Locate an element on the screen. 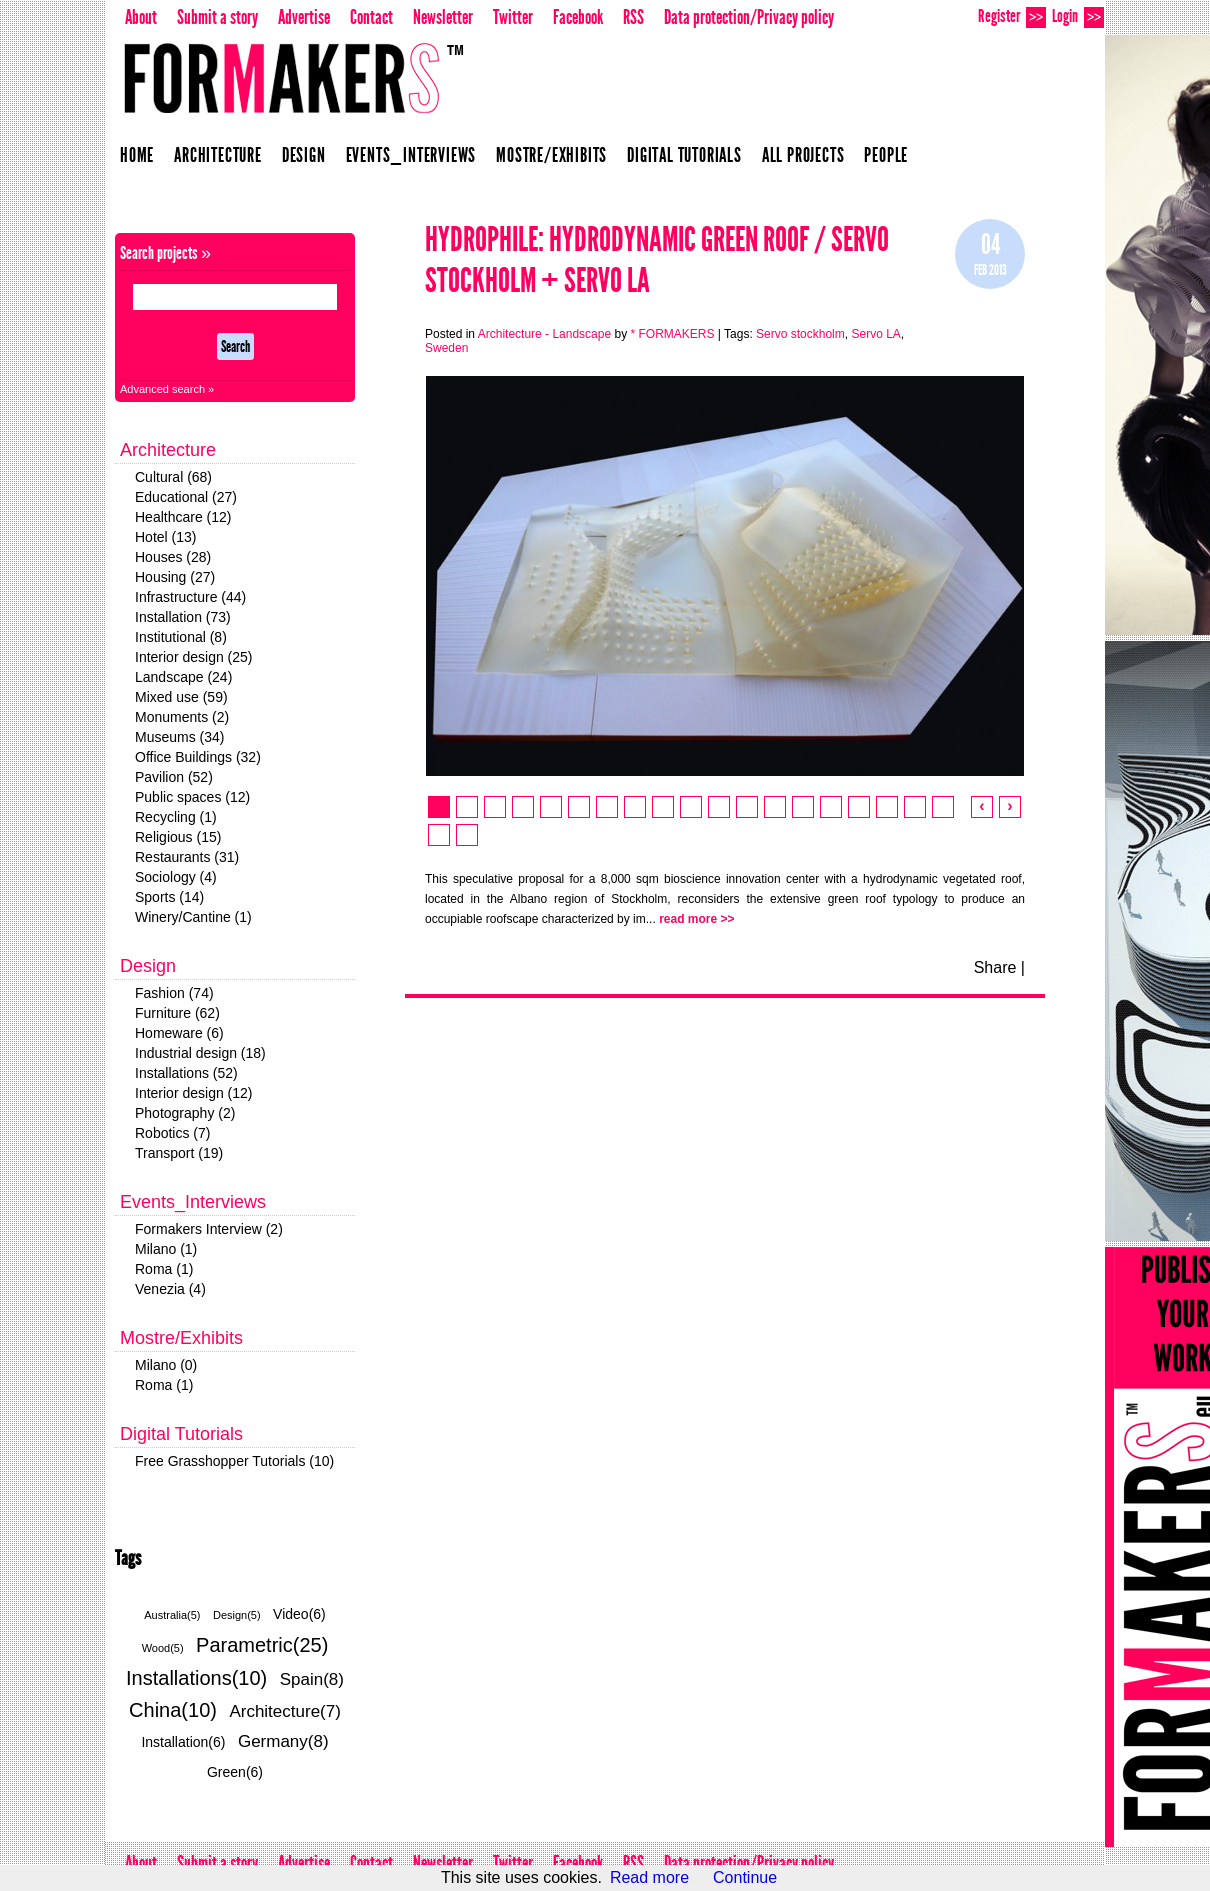 The image size is (1210, 1891). RSS is located at coordinates (633, 17).